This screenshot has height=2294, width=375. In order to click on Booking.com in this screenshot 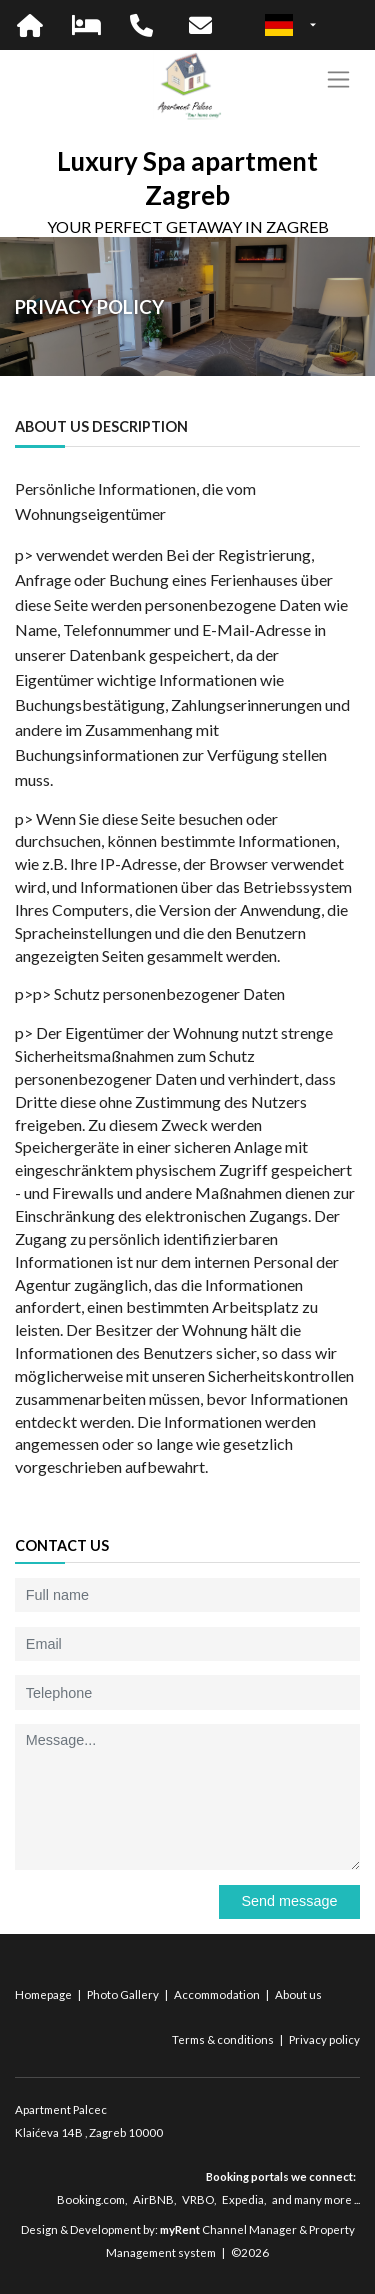, I will do `click(91, 2199)`.